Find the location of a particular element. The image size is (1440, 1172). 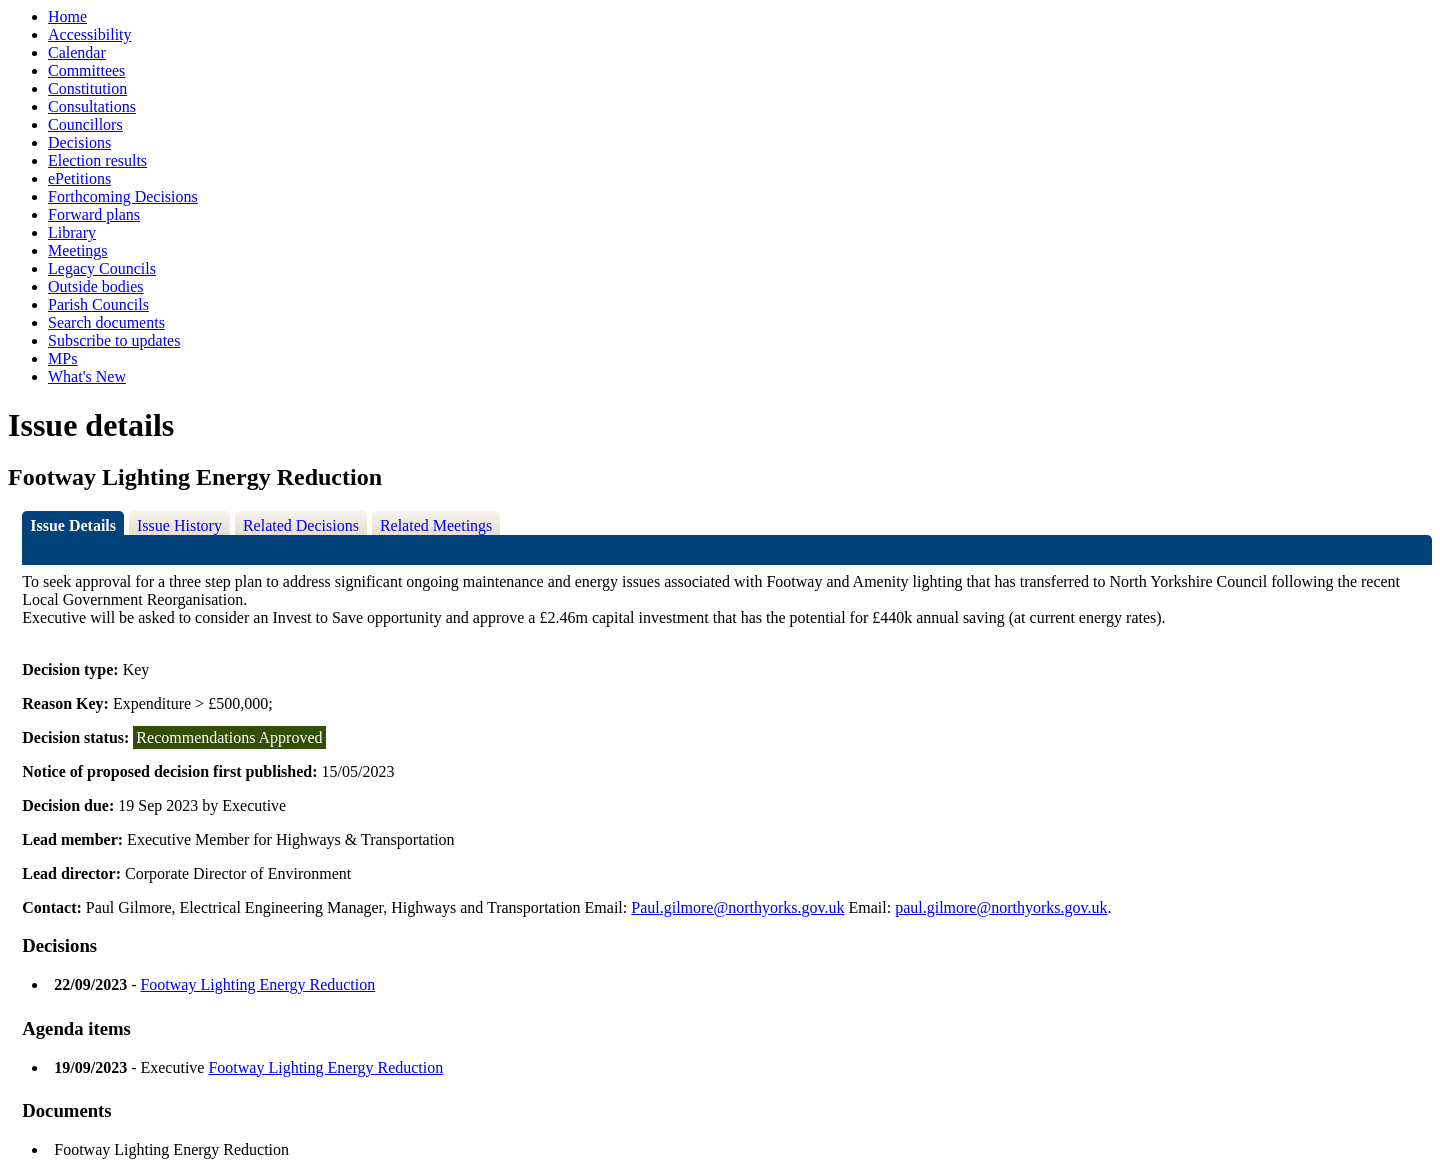

Constitution is located at coordinates (87, 88).